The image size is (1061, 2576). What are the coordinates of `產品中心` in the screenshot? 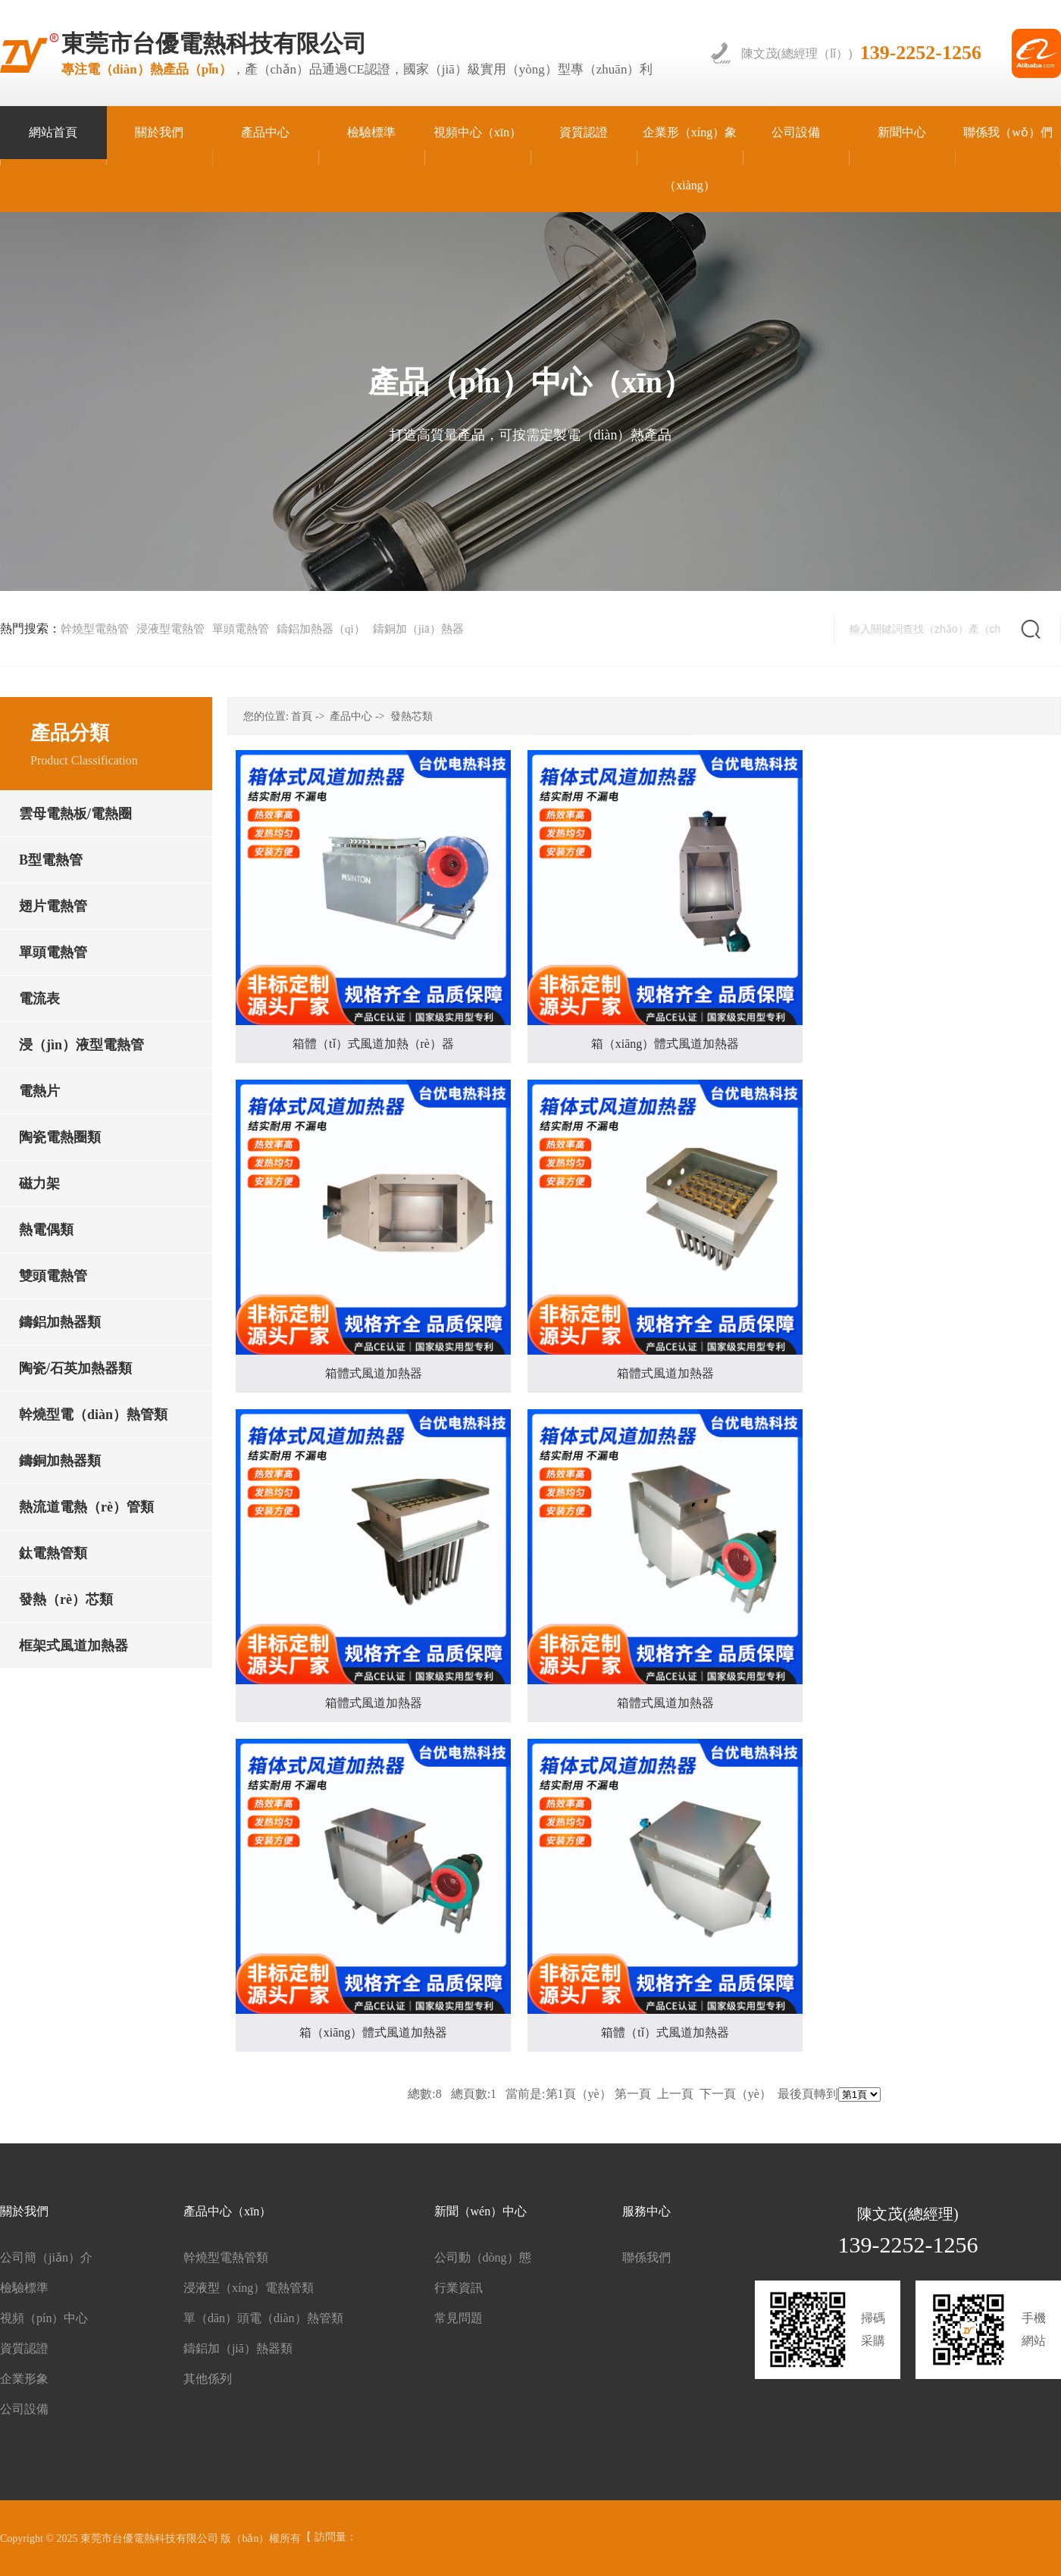 It's located at (351, 716).